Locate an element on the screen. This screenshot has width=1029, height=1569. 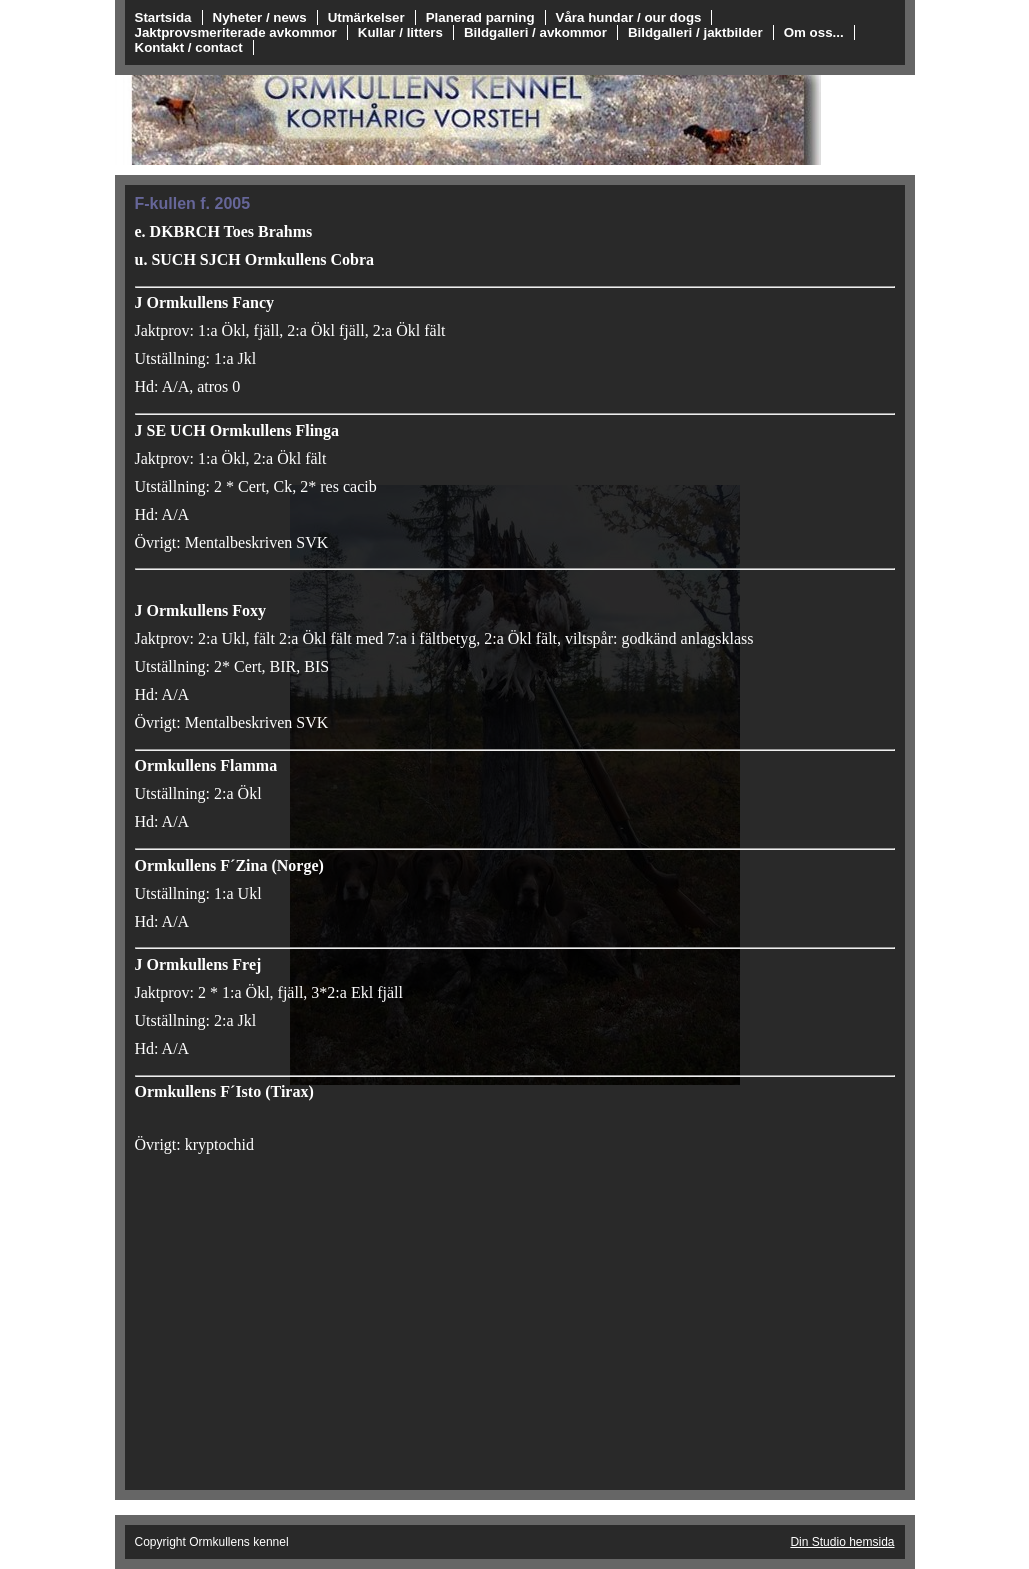
Din Studio hemsida is located at coordinates (842, 1542).